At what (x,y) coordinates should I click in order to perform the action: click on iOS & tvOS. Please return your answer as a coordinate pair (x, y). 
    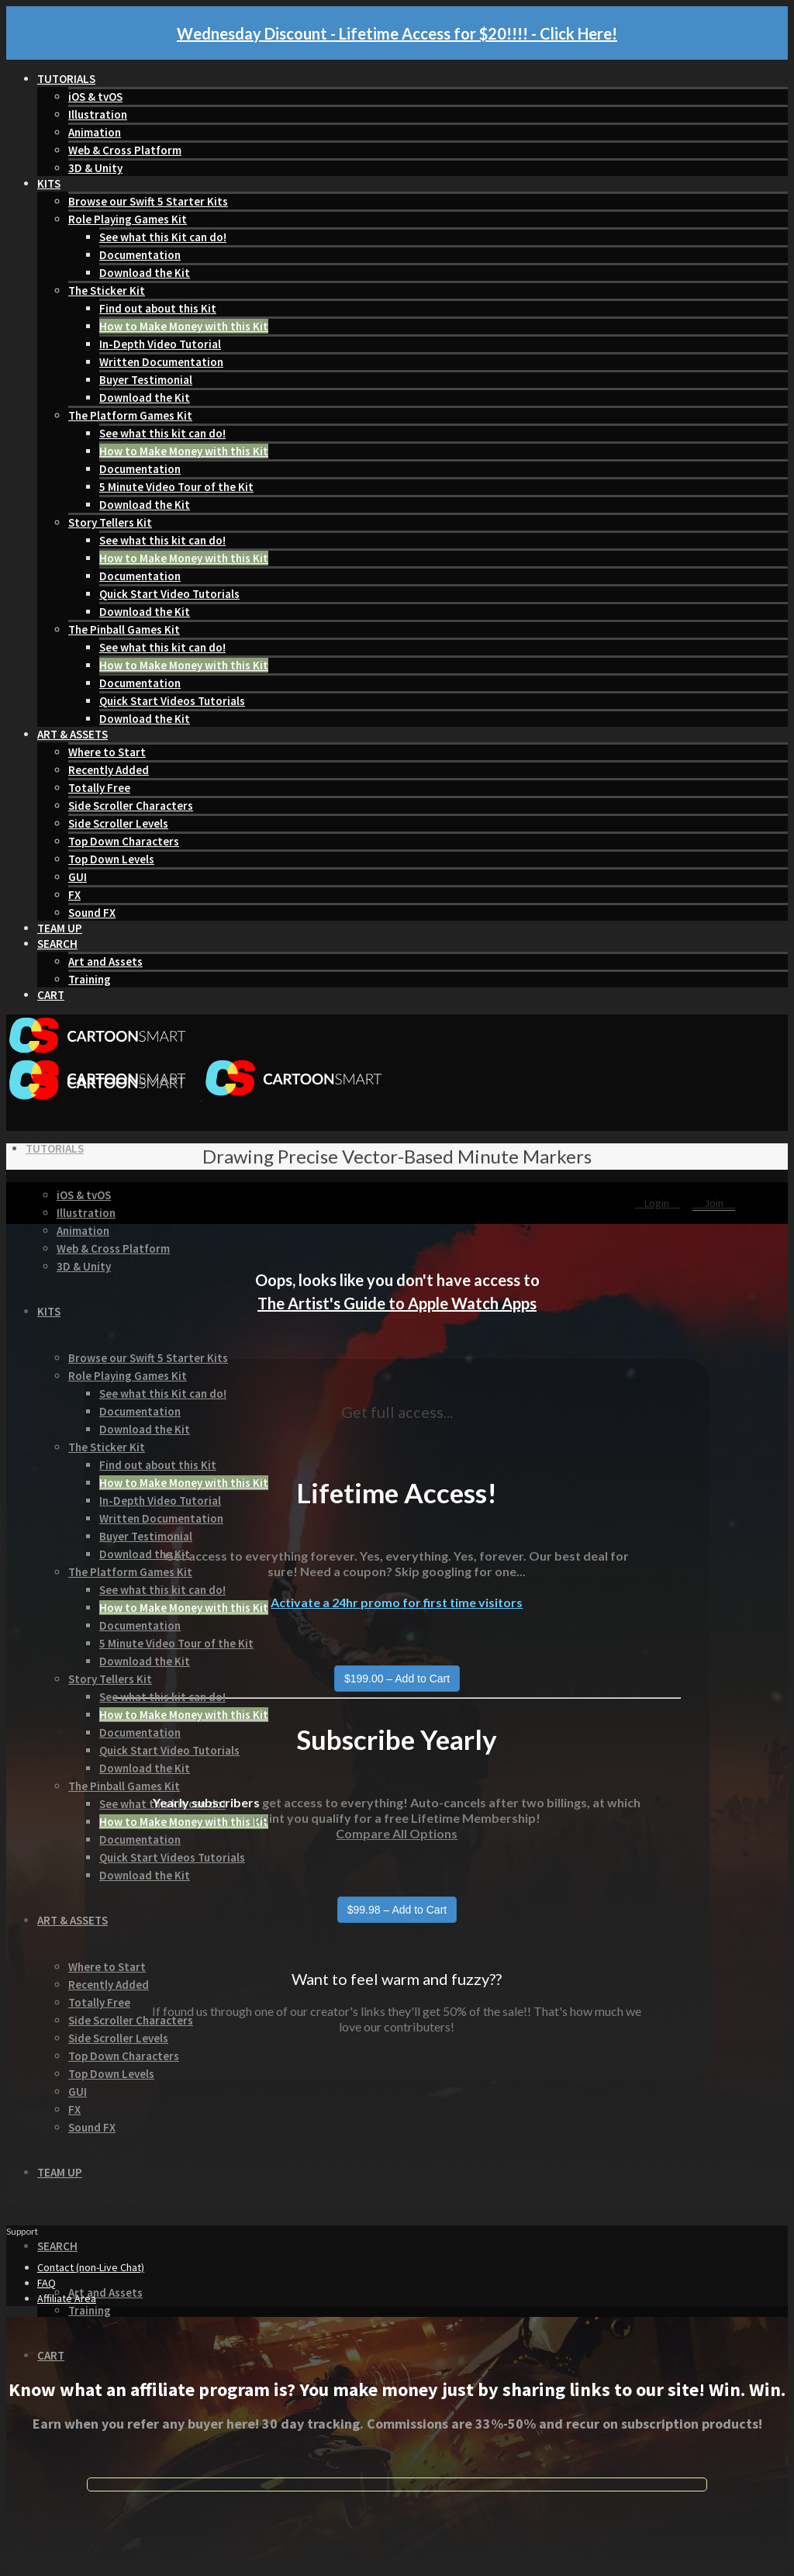
    Looking at the image, I should click on (95, 96).